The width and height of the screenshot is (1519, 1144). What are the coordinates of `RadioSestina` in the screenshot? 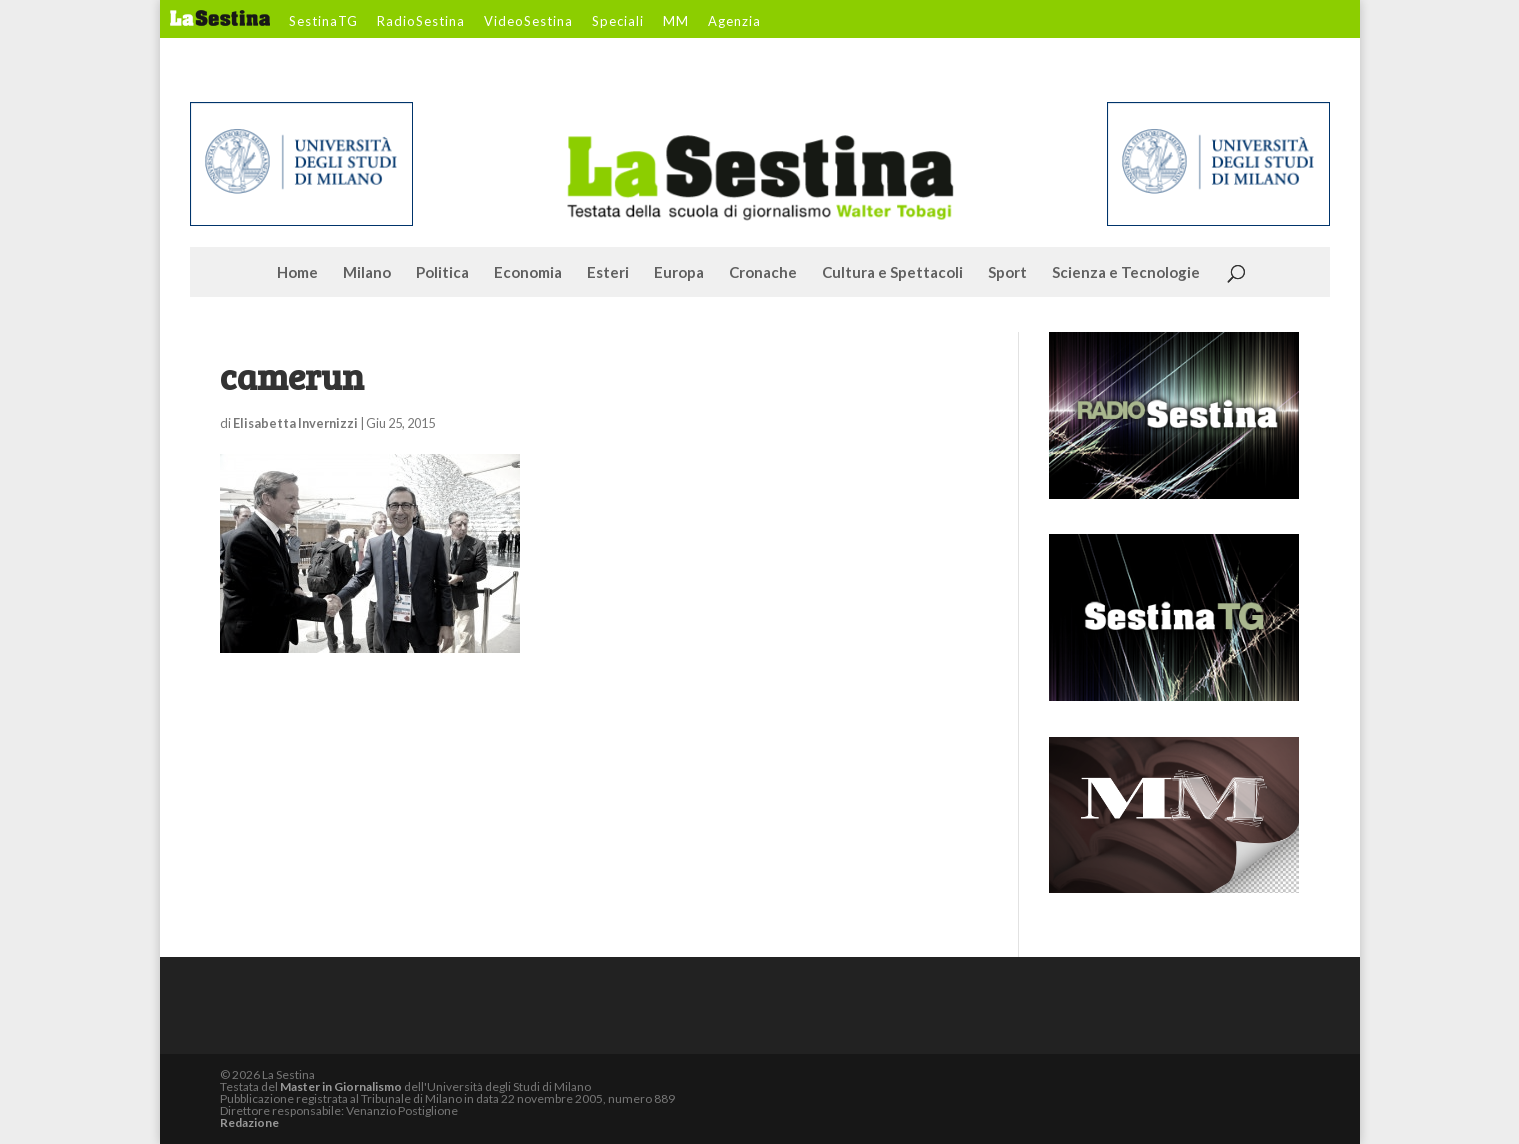 It's located at (421, 22).